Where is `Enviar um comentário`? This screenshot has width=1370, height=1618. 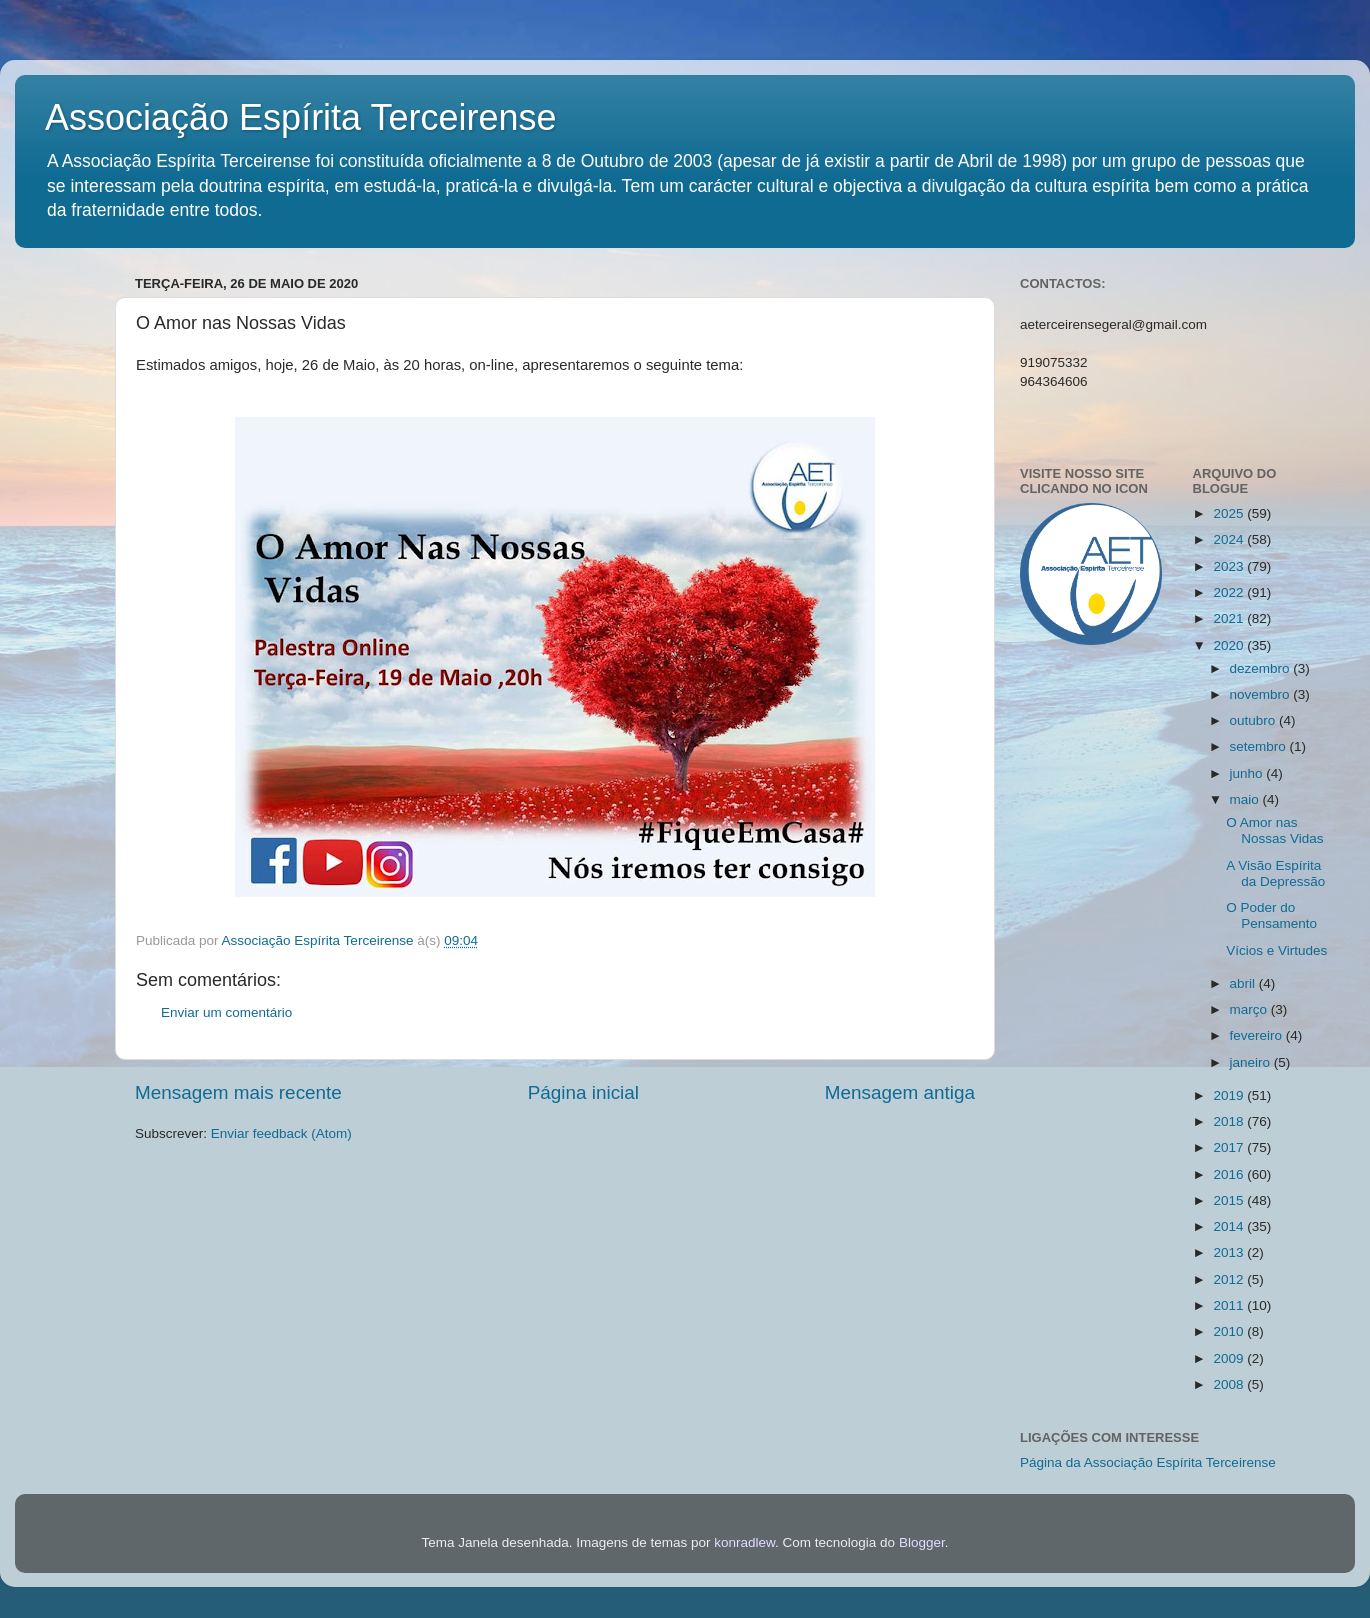 Enviar um comentário is located at coordinates (226, 1012).